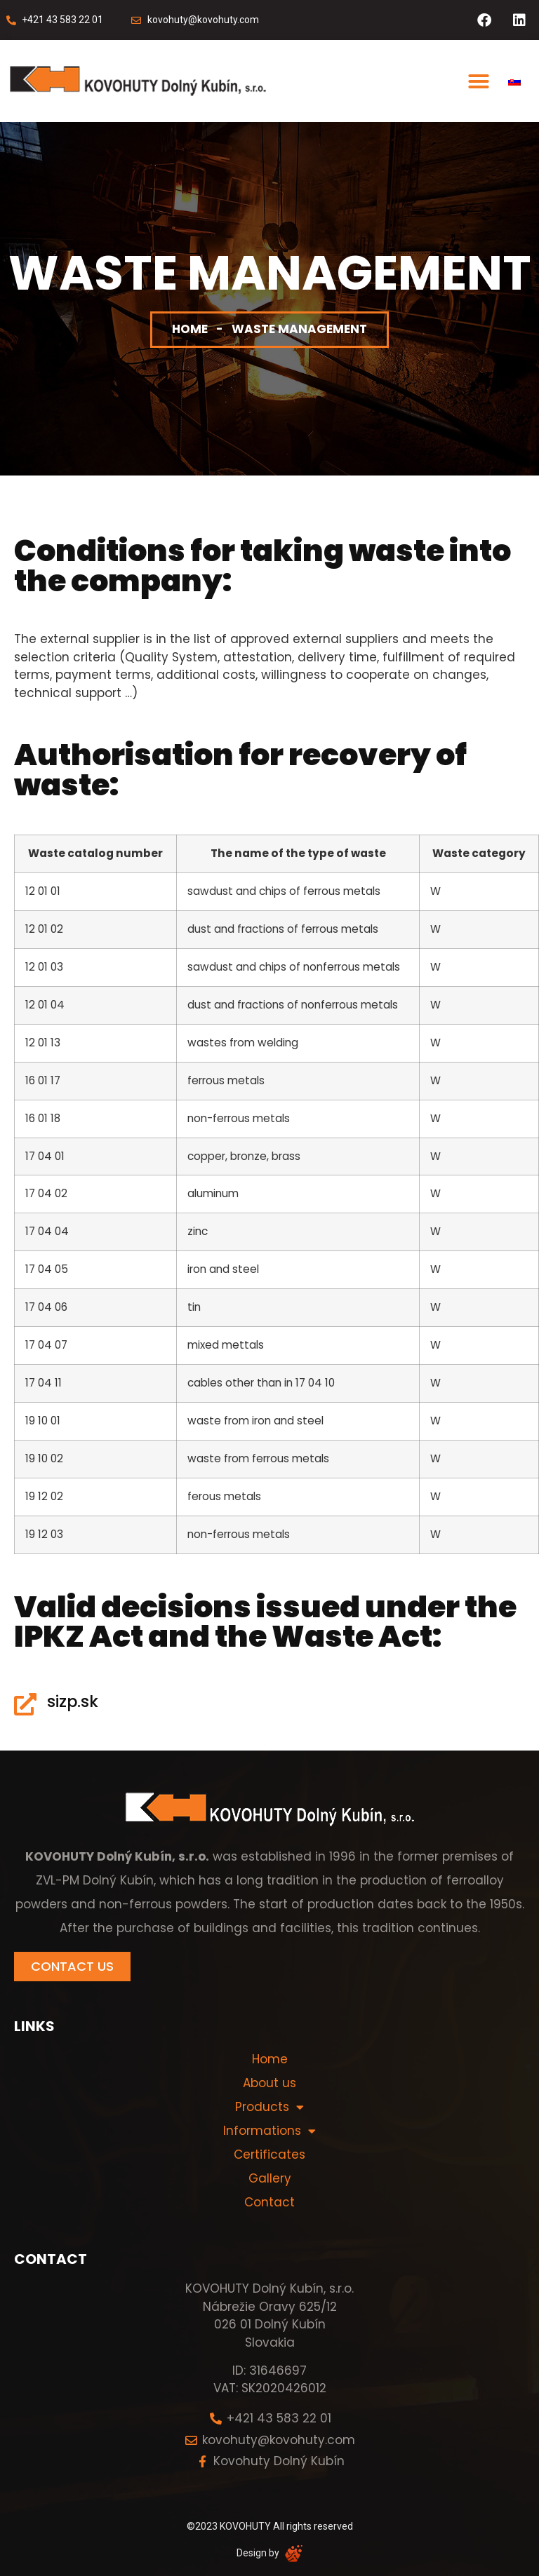  Describe the element at coordinates (478, 81) in the screenshot. I see `[button]` at that location.